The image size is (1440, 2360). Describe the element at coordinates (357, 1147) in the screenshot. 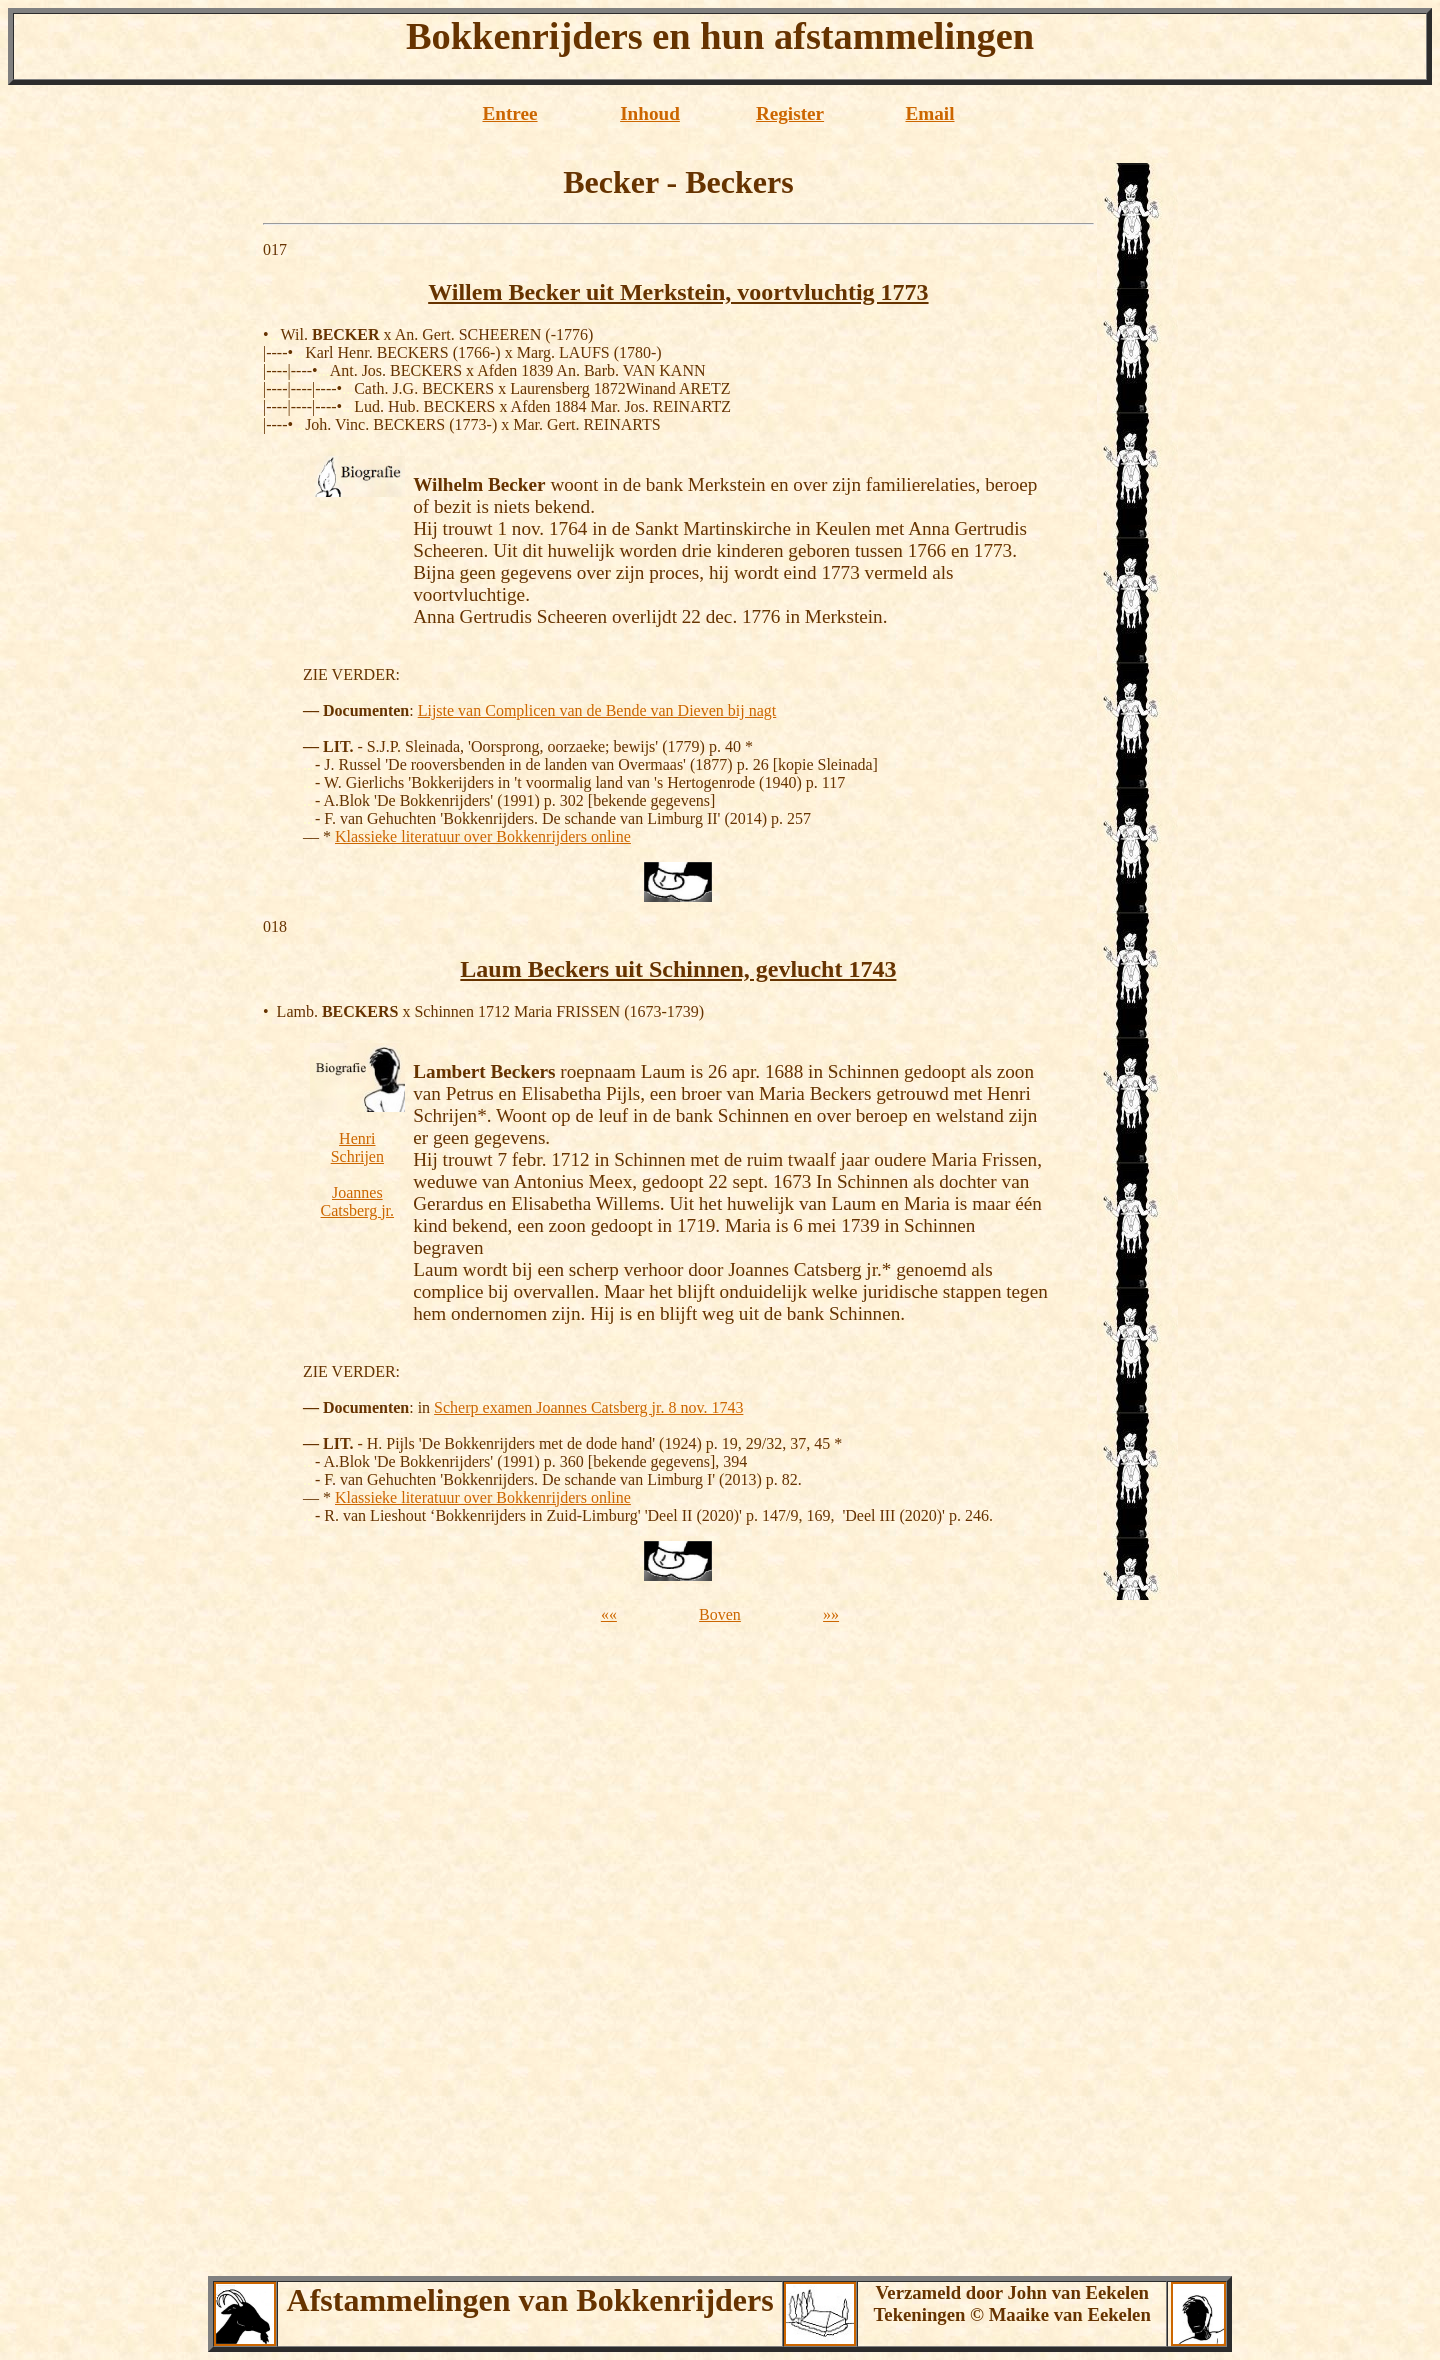

I see `Henri Schrijen` at that location.